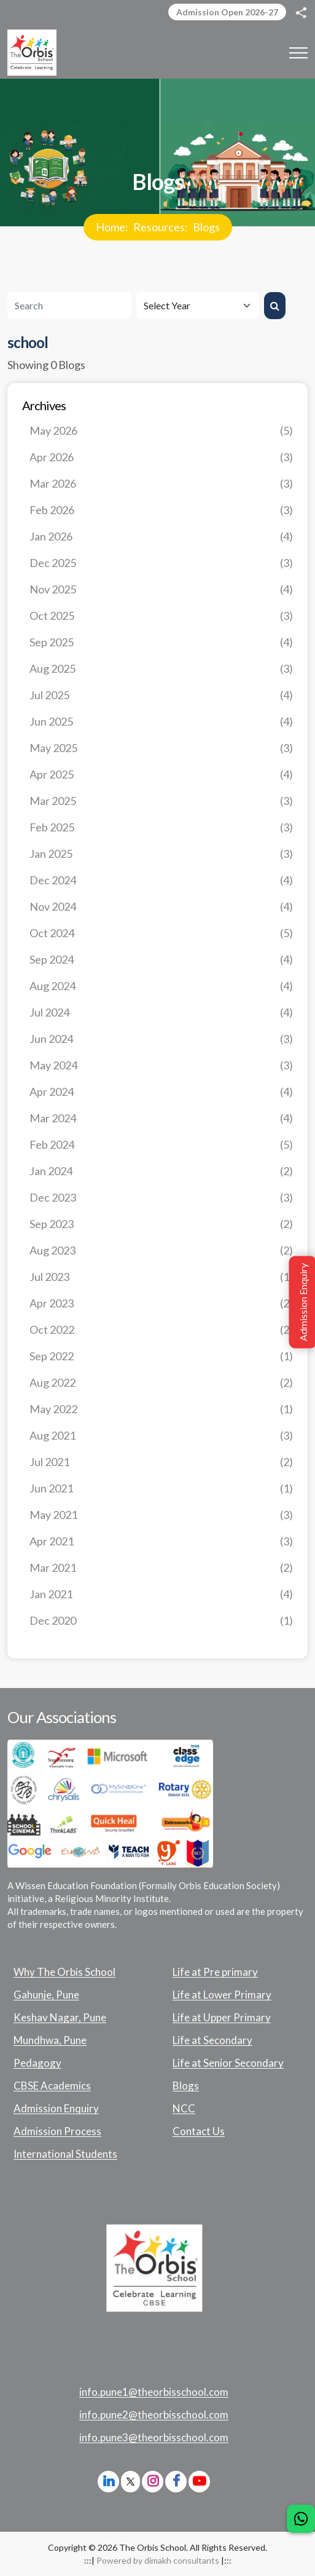 This screenshot has width=315, height=2576. Describe the element at coordinates (110, 227) in the screenshot. I see `Home` at that location.